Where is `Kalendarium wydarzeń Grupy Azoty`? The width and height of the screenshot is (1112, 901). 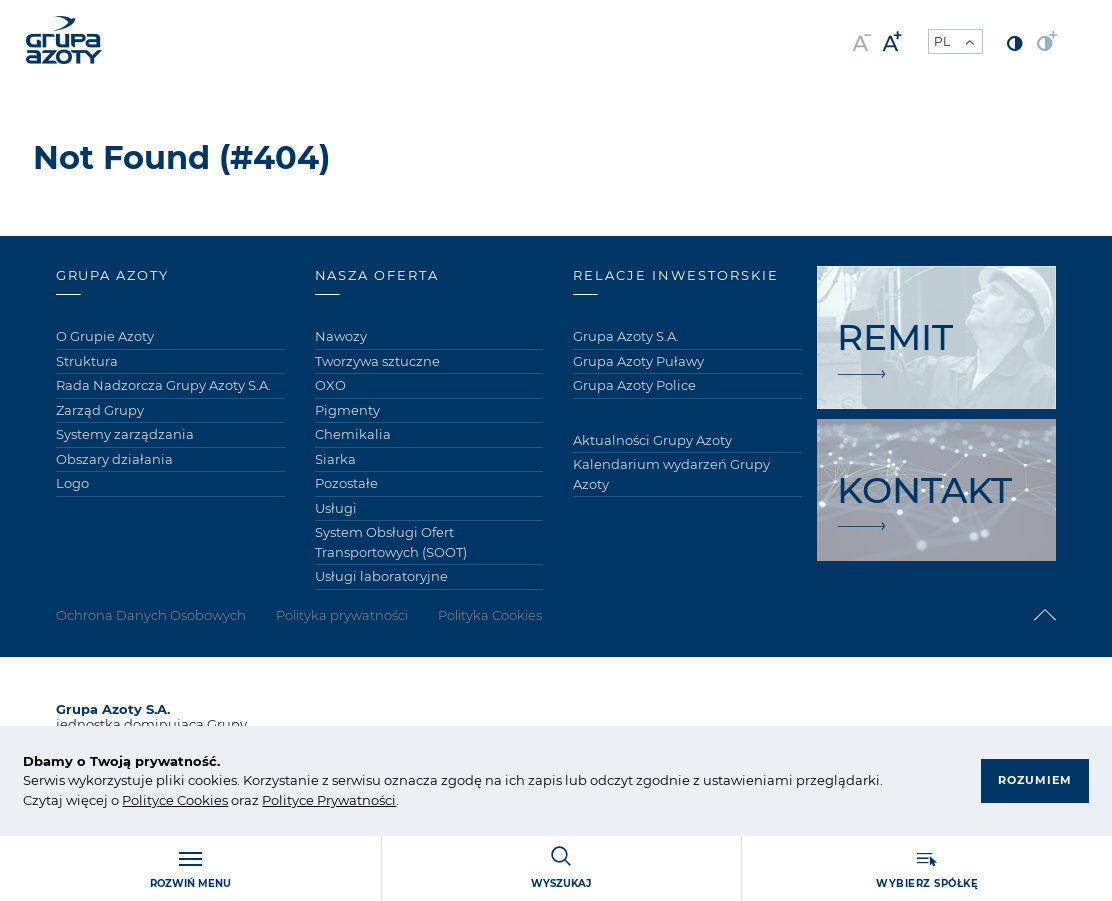 Kalendarium wydarzeń Grupy Azoty is located at coordinates (671, 474).